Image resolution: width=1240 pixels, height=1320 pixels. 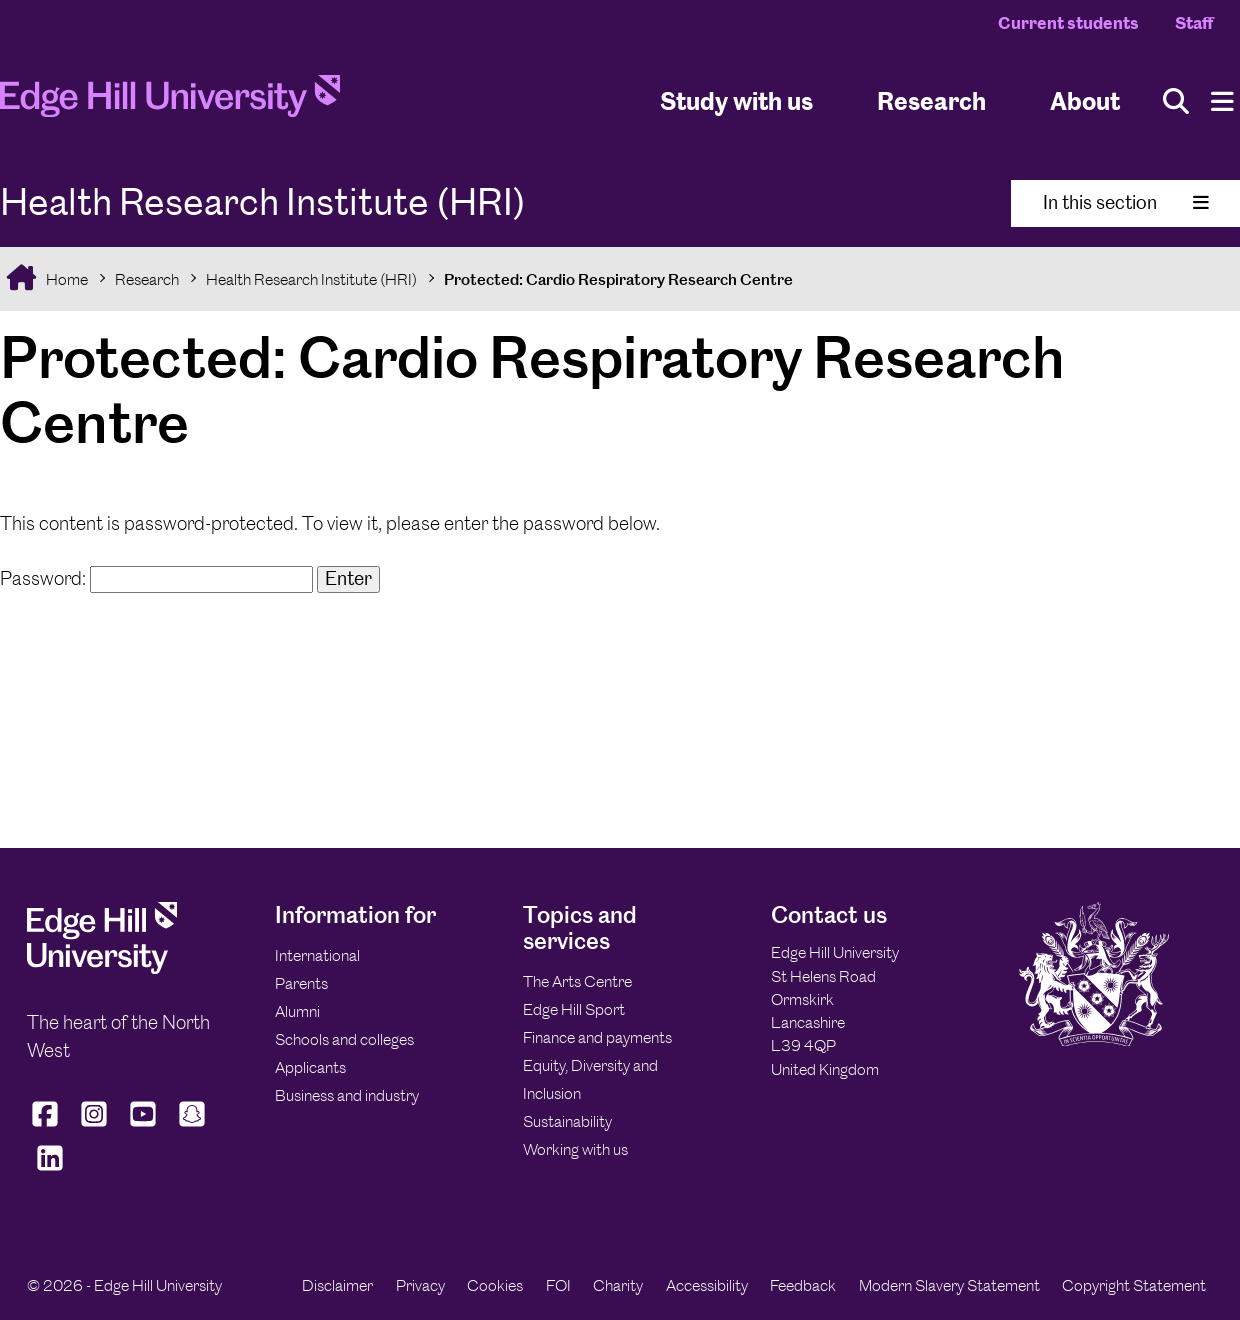 What do you see at coordinates (347, 1095) in the screenshot?
I see `Business and industry` at bounding box center [347, 1095].